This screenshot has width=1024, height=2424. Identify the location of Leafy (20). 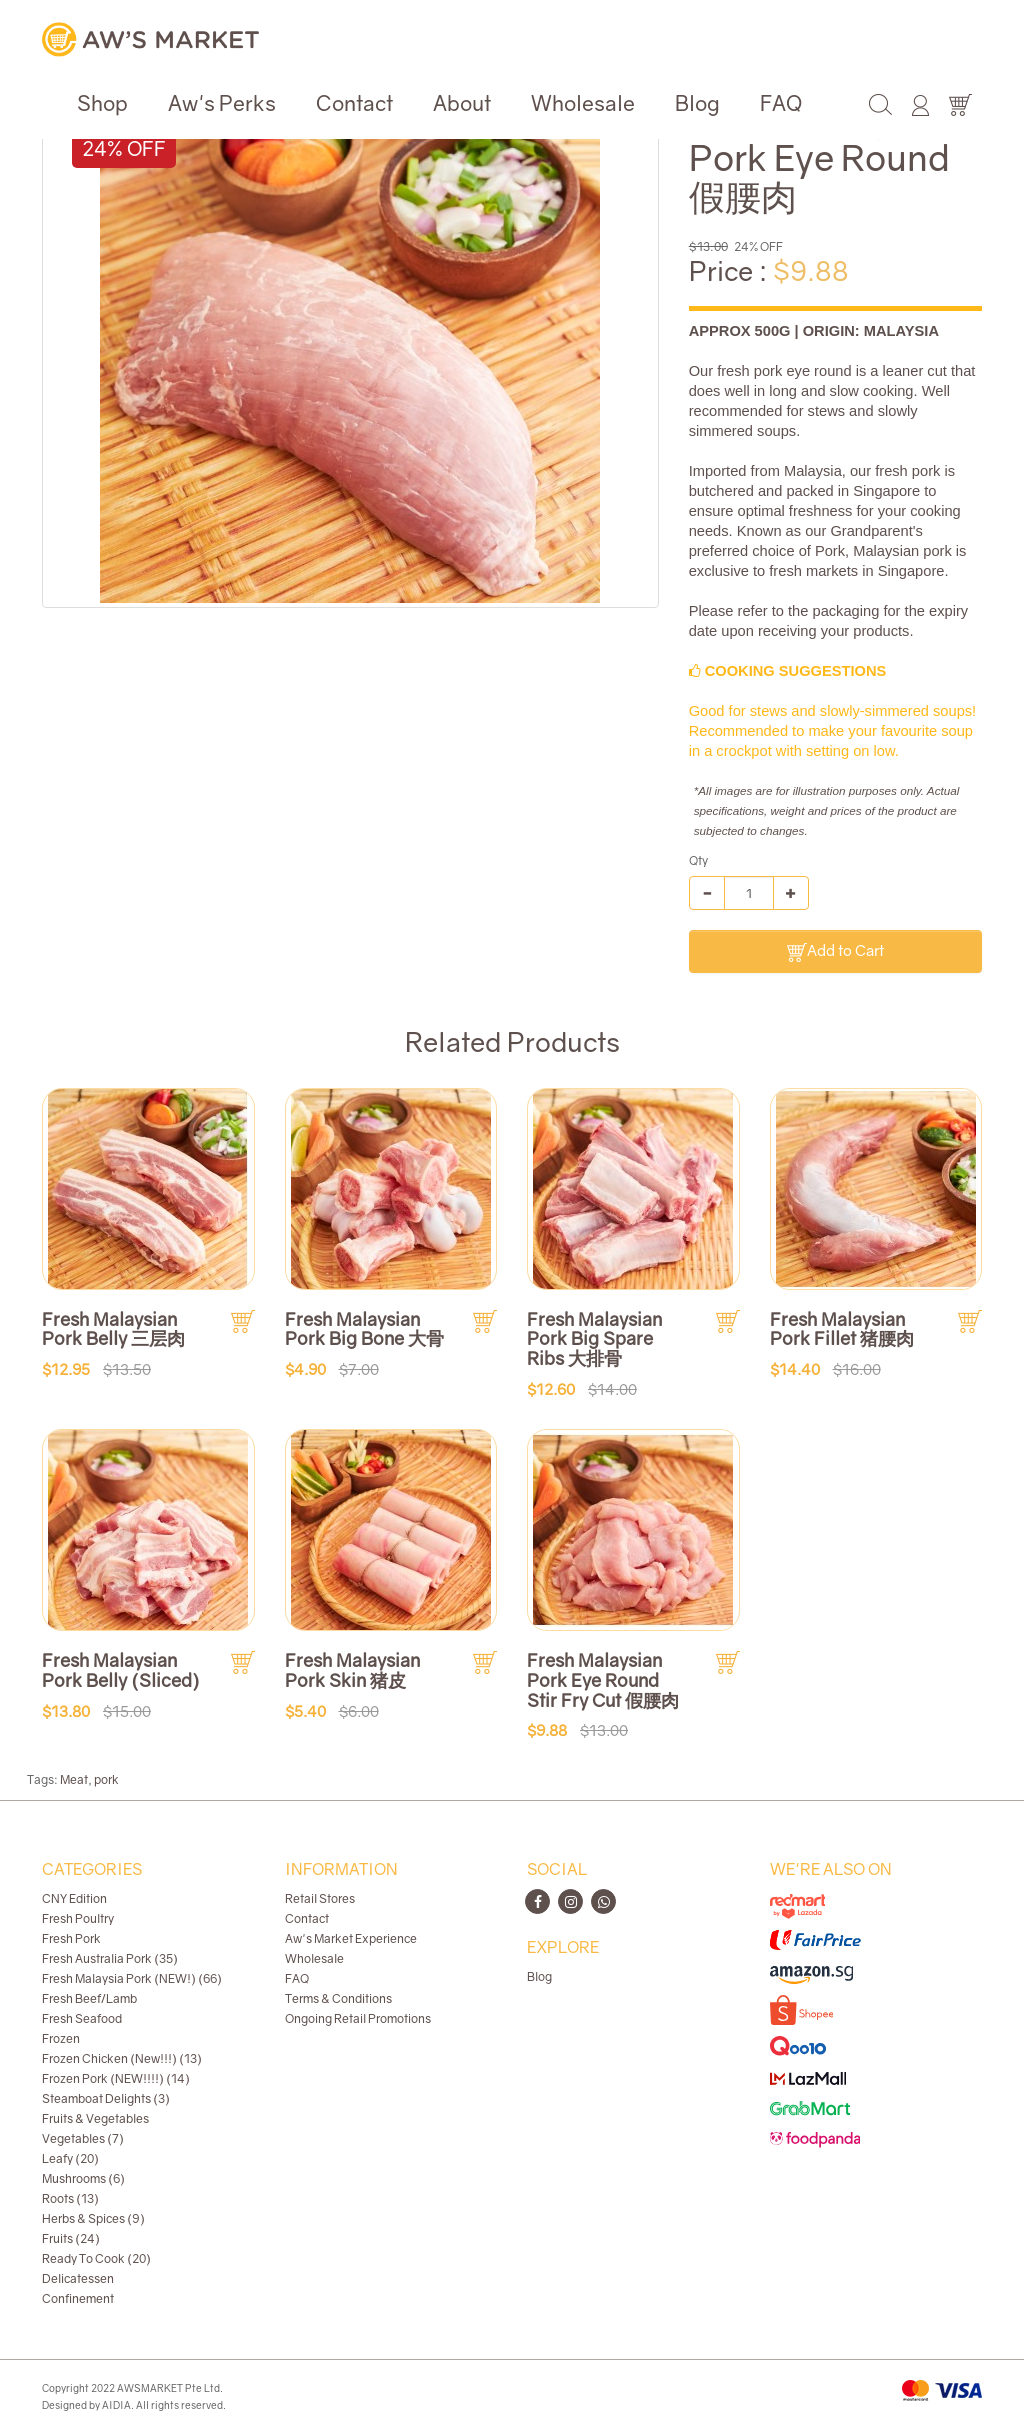
(70, 2158).